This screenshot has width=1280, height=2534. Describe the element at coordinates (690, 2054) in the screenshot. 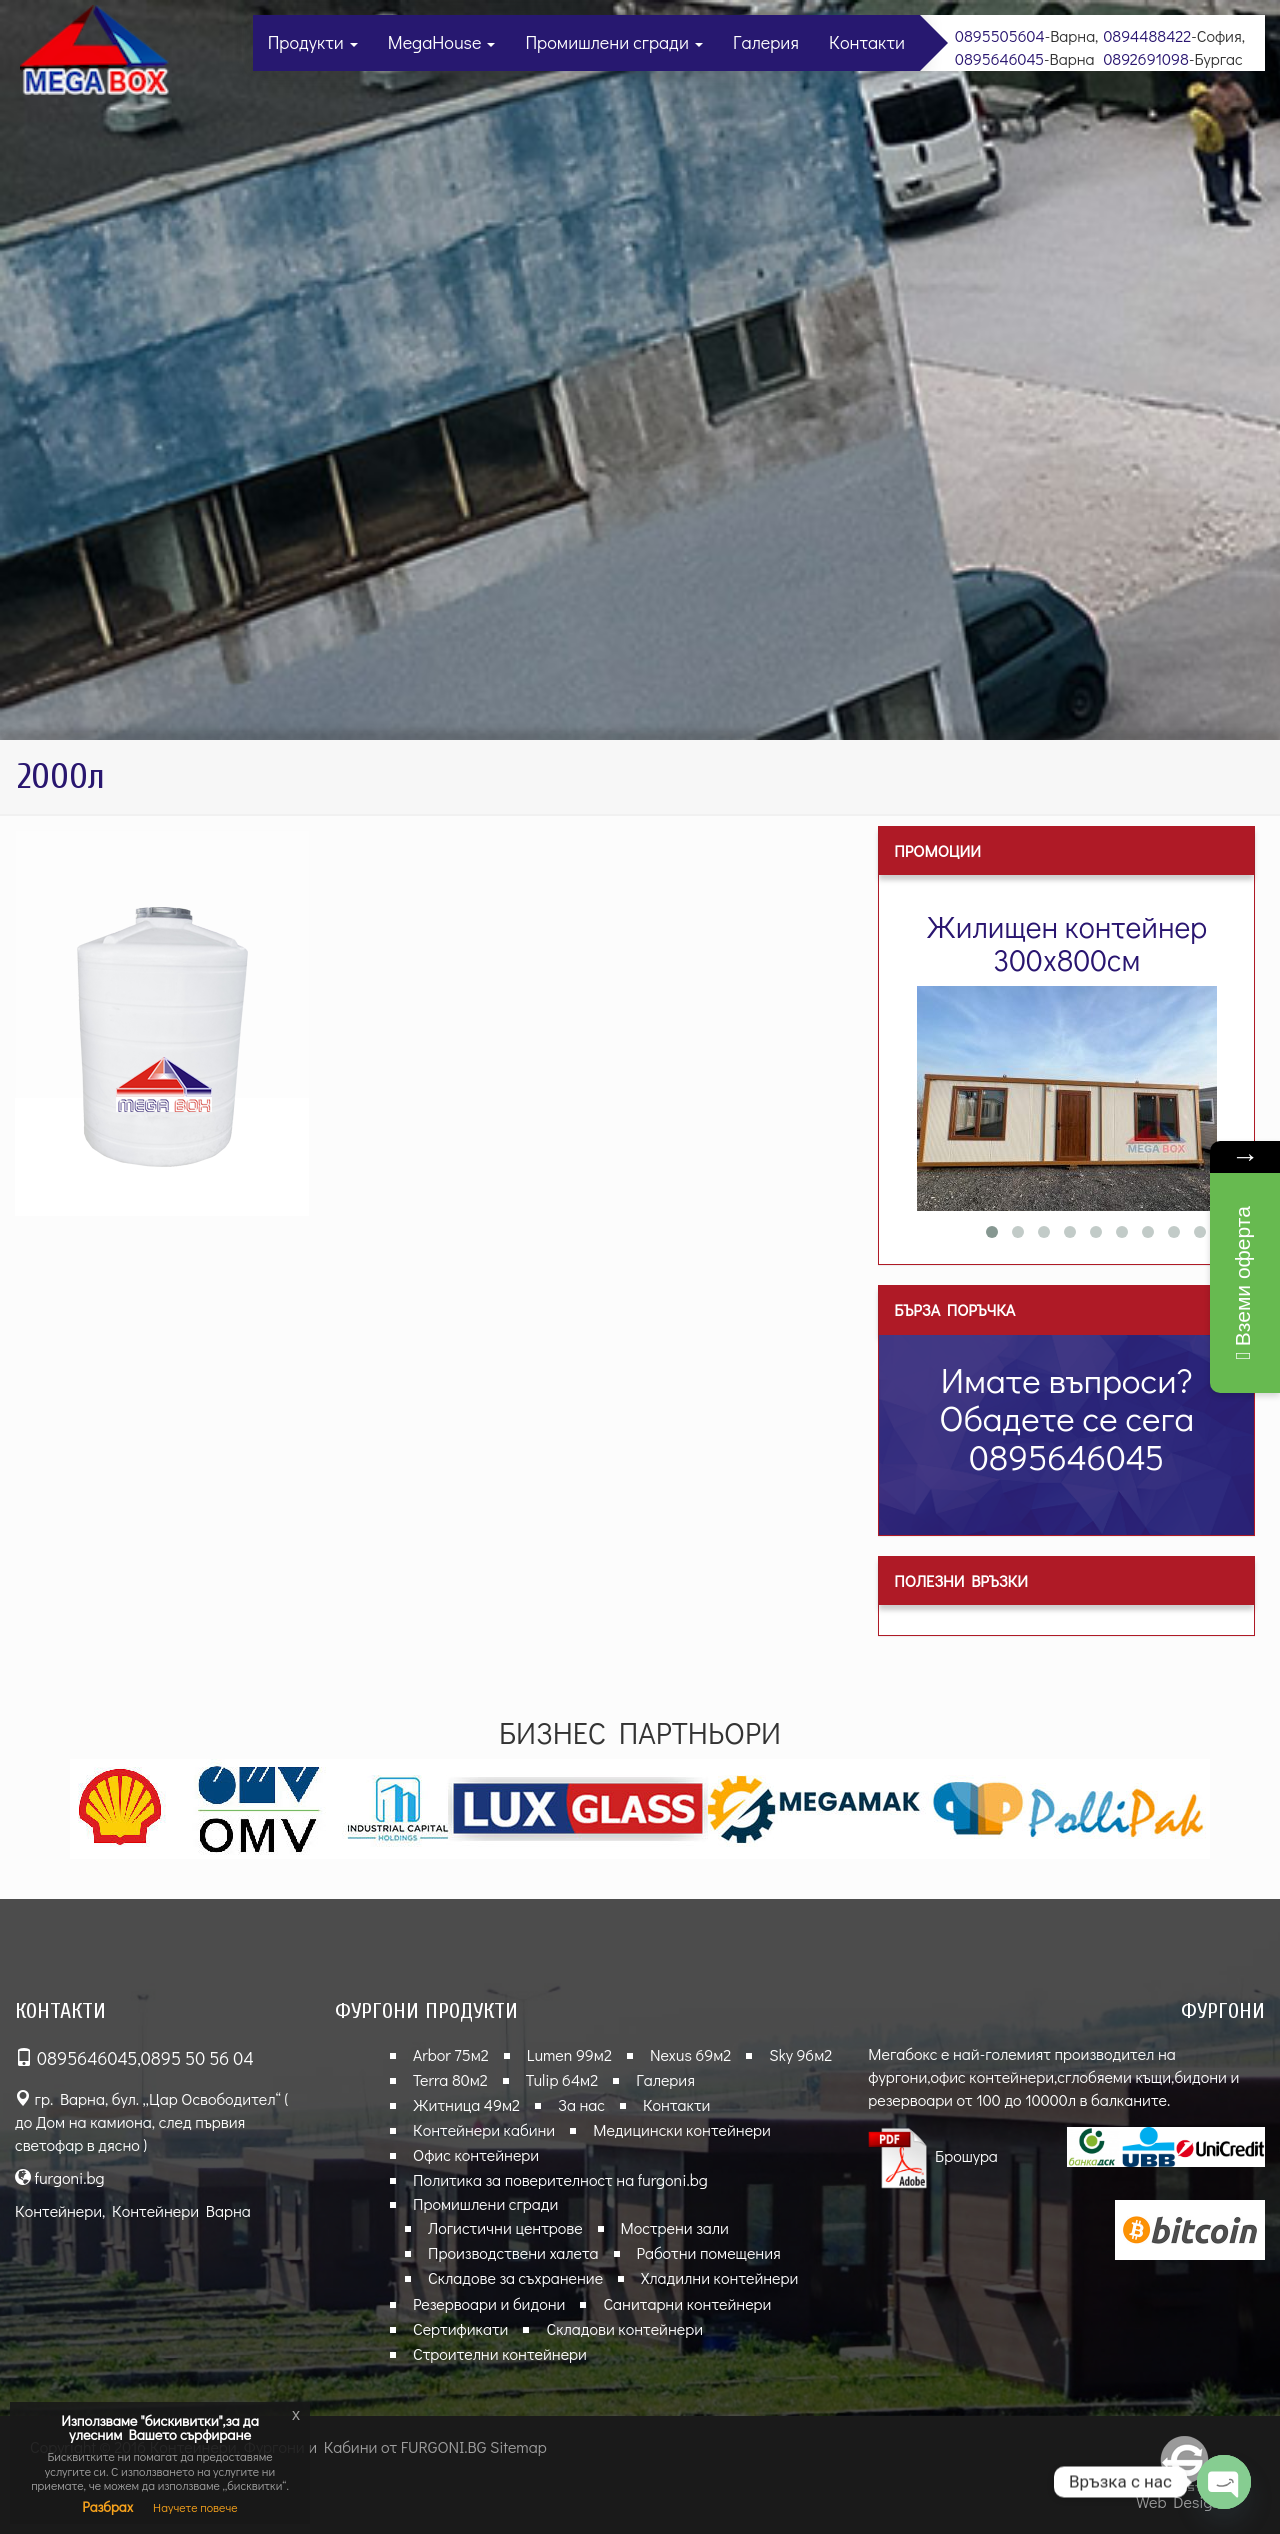

I see `Nexus 69м2` at that location.